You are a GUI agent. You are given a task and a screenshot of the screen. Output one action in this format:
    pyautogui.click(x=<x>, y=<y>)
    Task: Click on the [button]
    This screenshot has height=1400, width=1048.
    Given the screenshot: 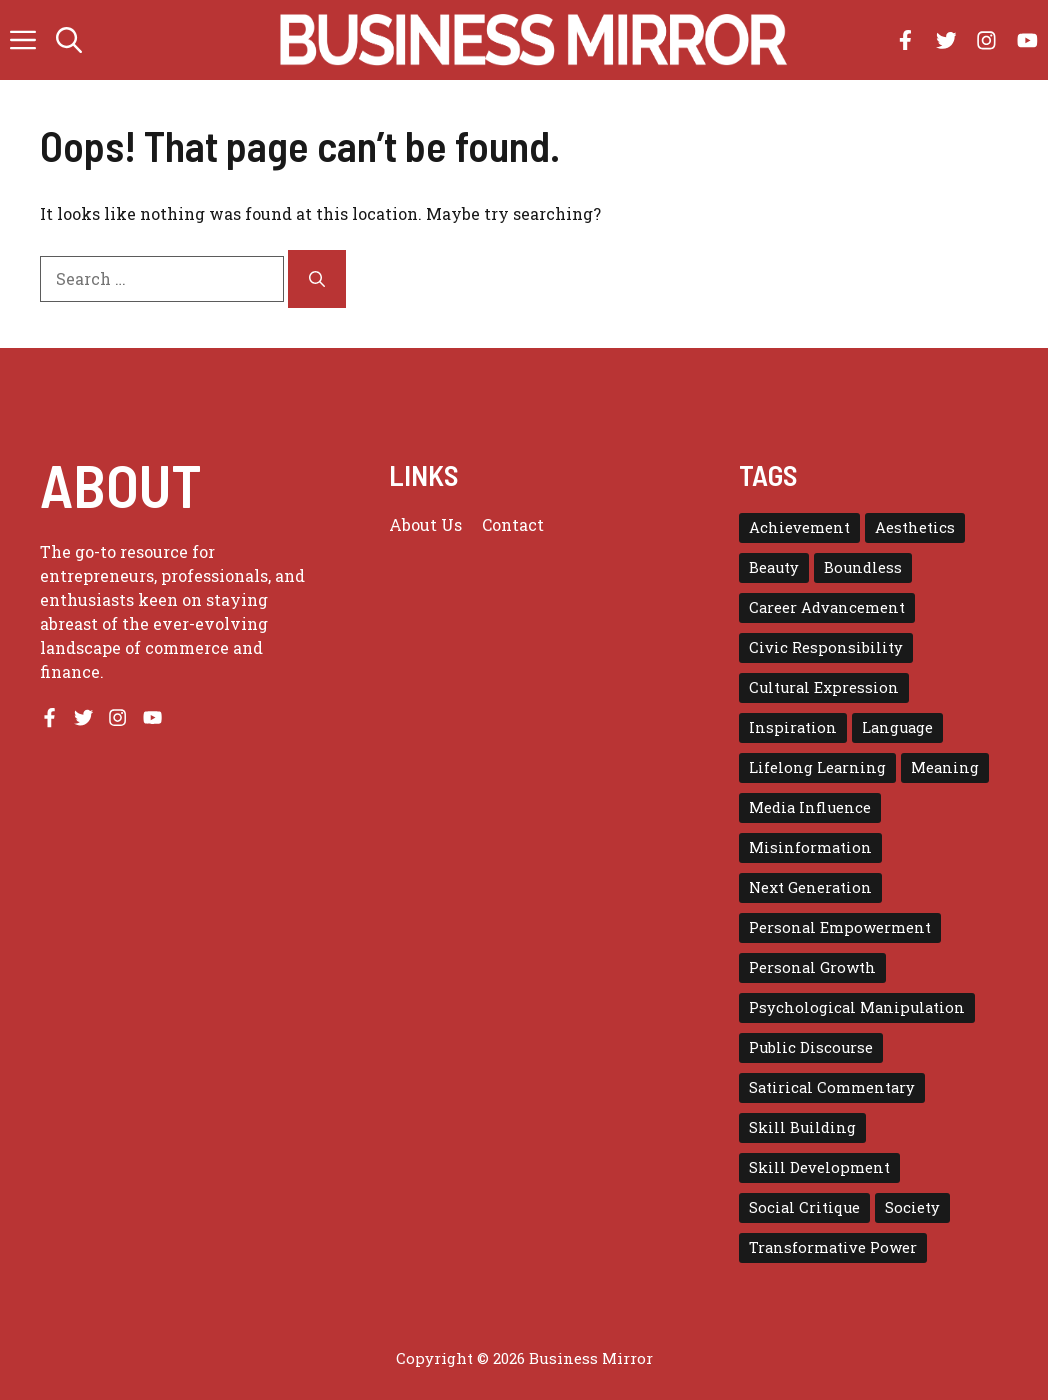 What is the action you would take?
    pyautogui.click(x=69, y=40)
    